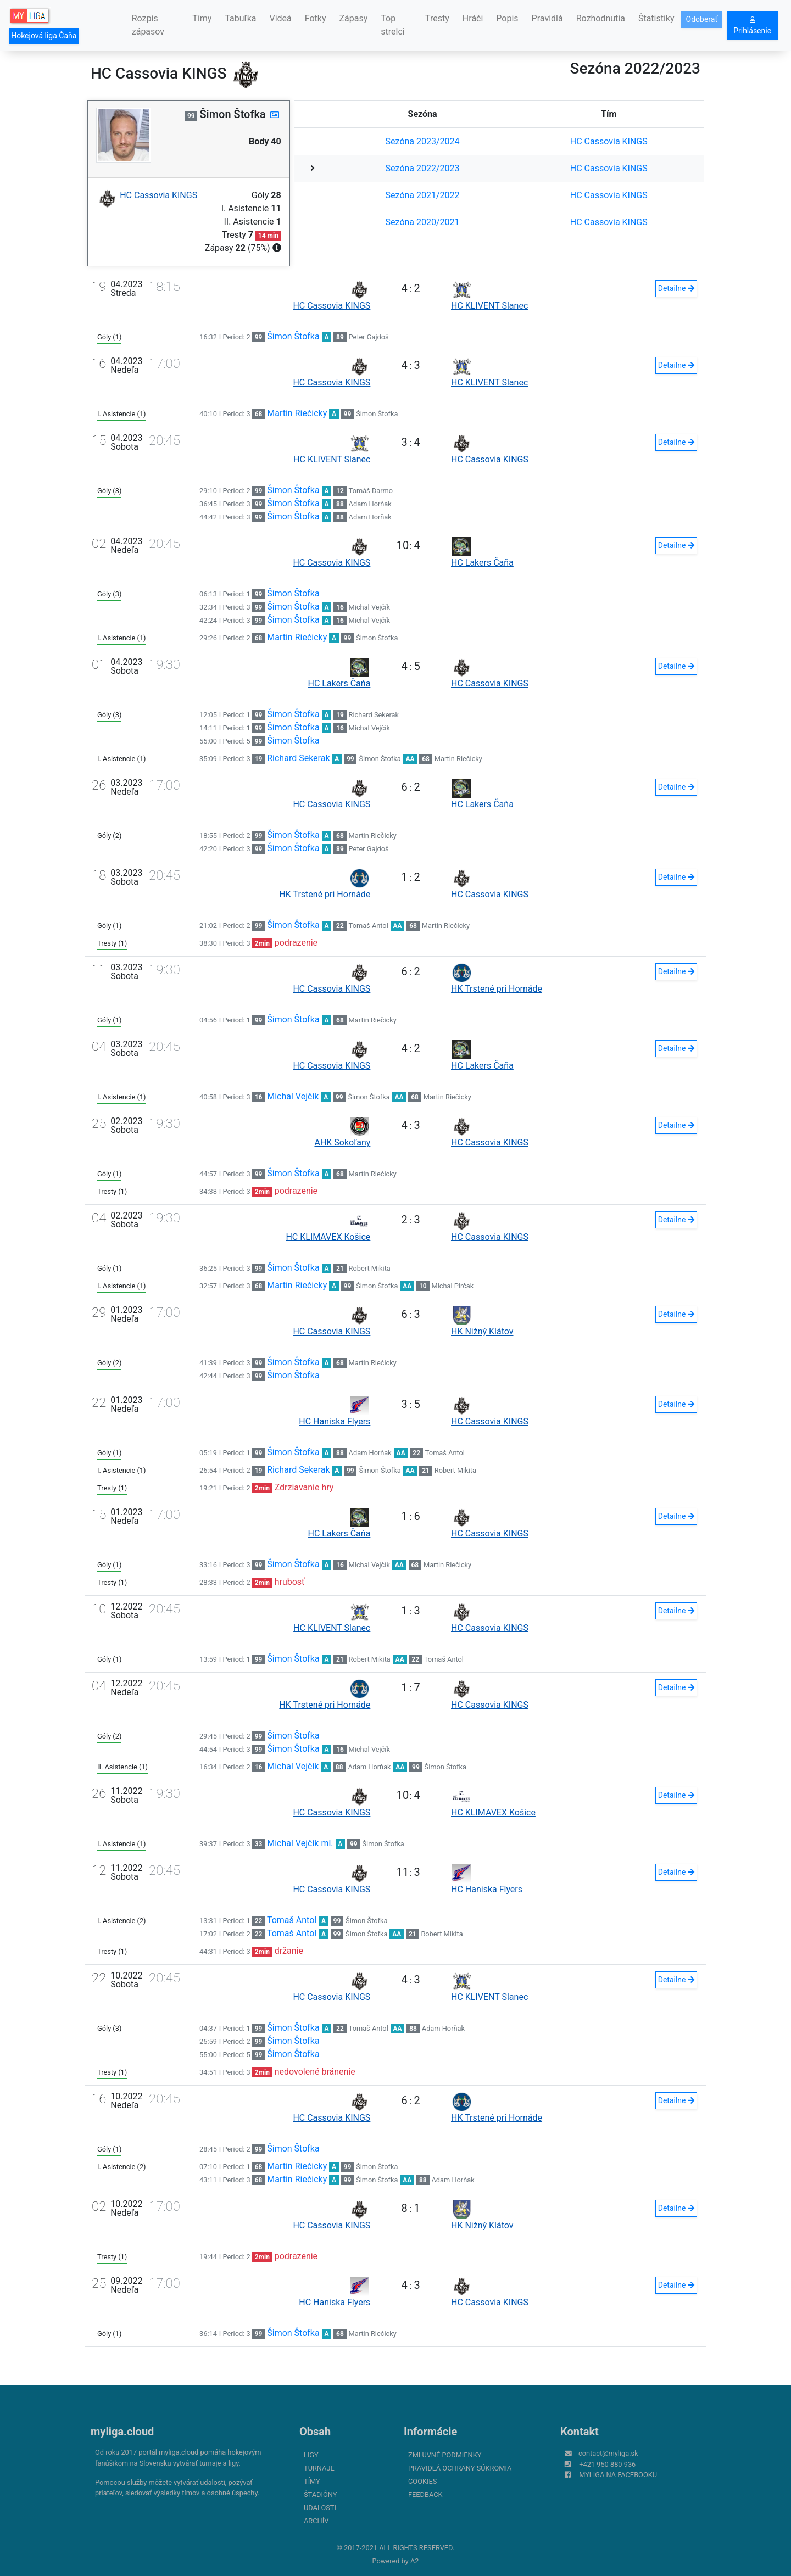  I want to click on Odoberať, so click(702, 19).